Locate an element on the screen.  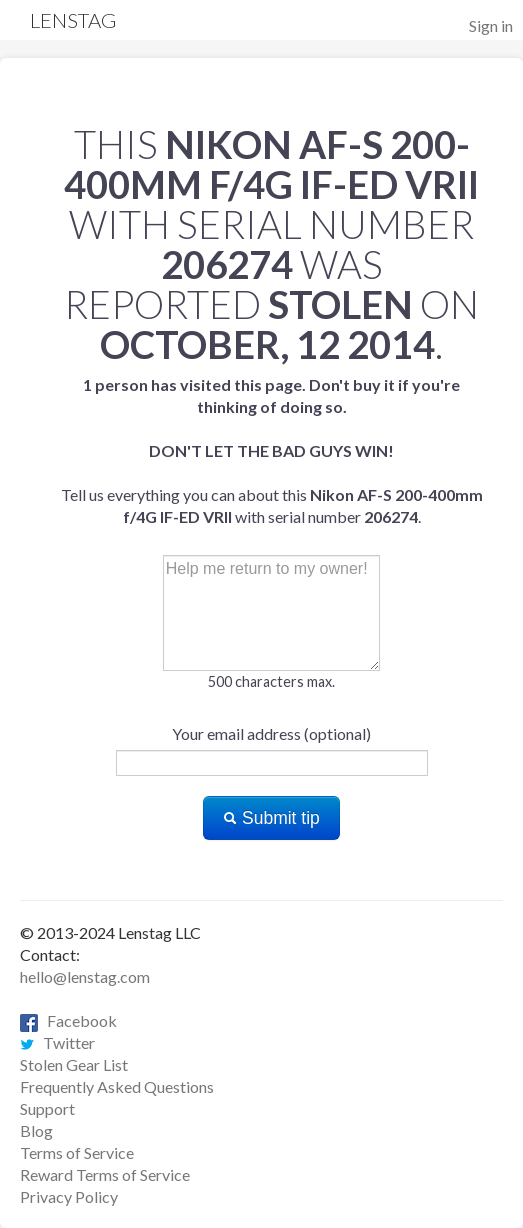
hello@lenstag.com is located at coordinates (85, 976).